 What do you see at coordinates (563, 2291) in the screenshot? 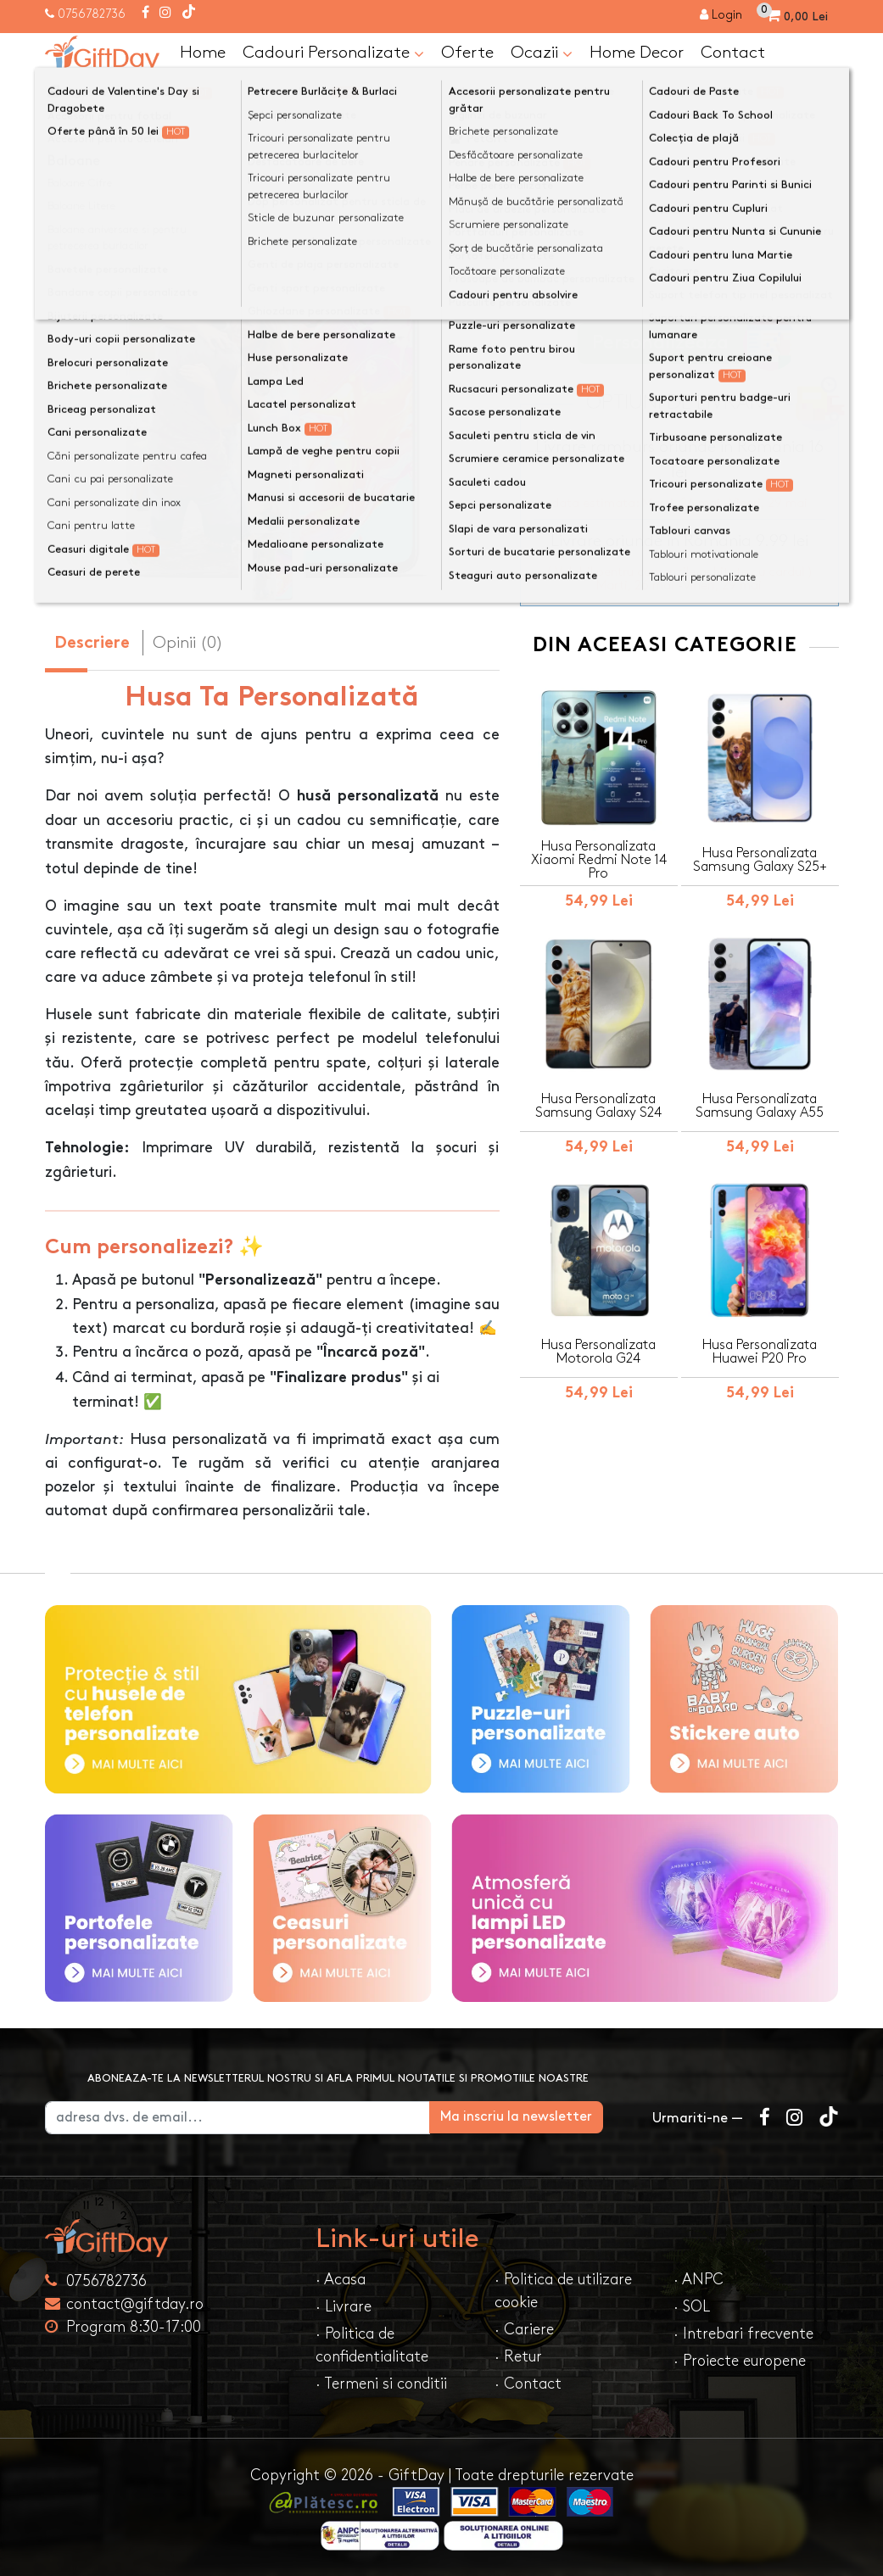
I see `· Politica de utilizare cookie` at bounding box center [563, 2291].